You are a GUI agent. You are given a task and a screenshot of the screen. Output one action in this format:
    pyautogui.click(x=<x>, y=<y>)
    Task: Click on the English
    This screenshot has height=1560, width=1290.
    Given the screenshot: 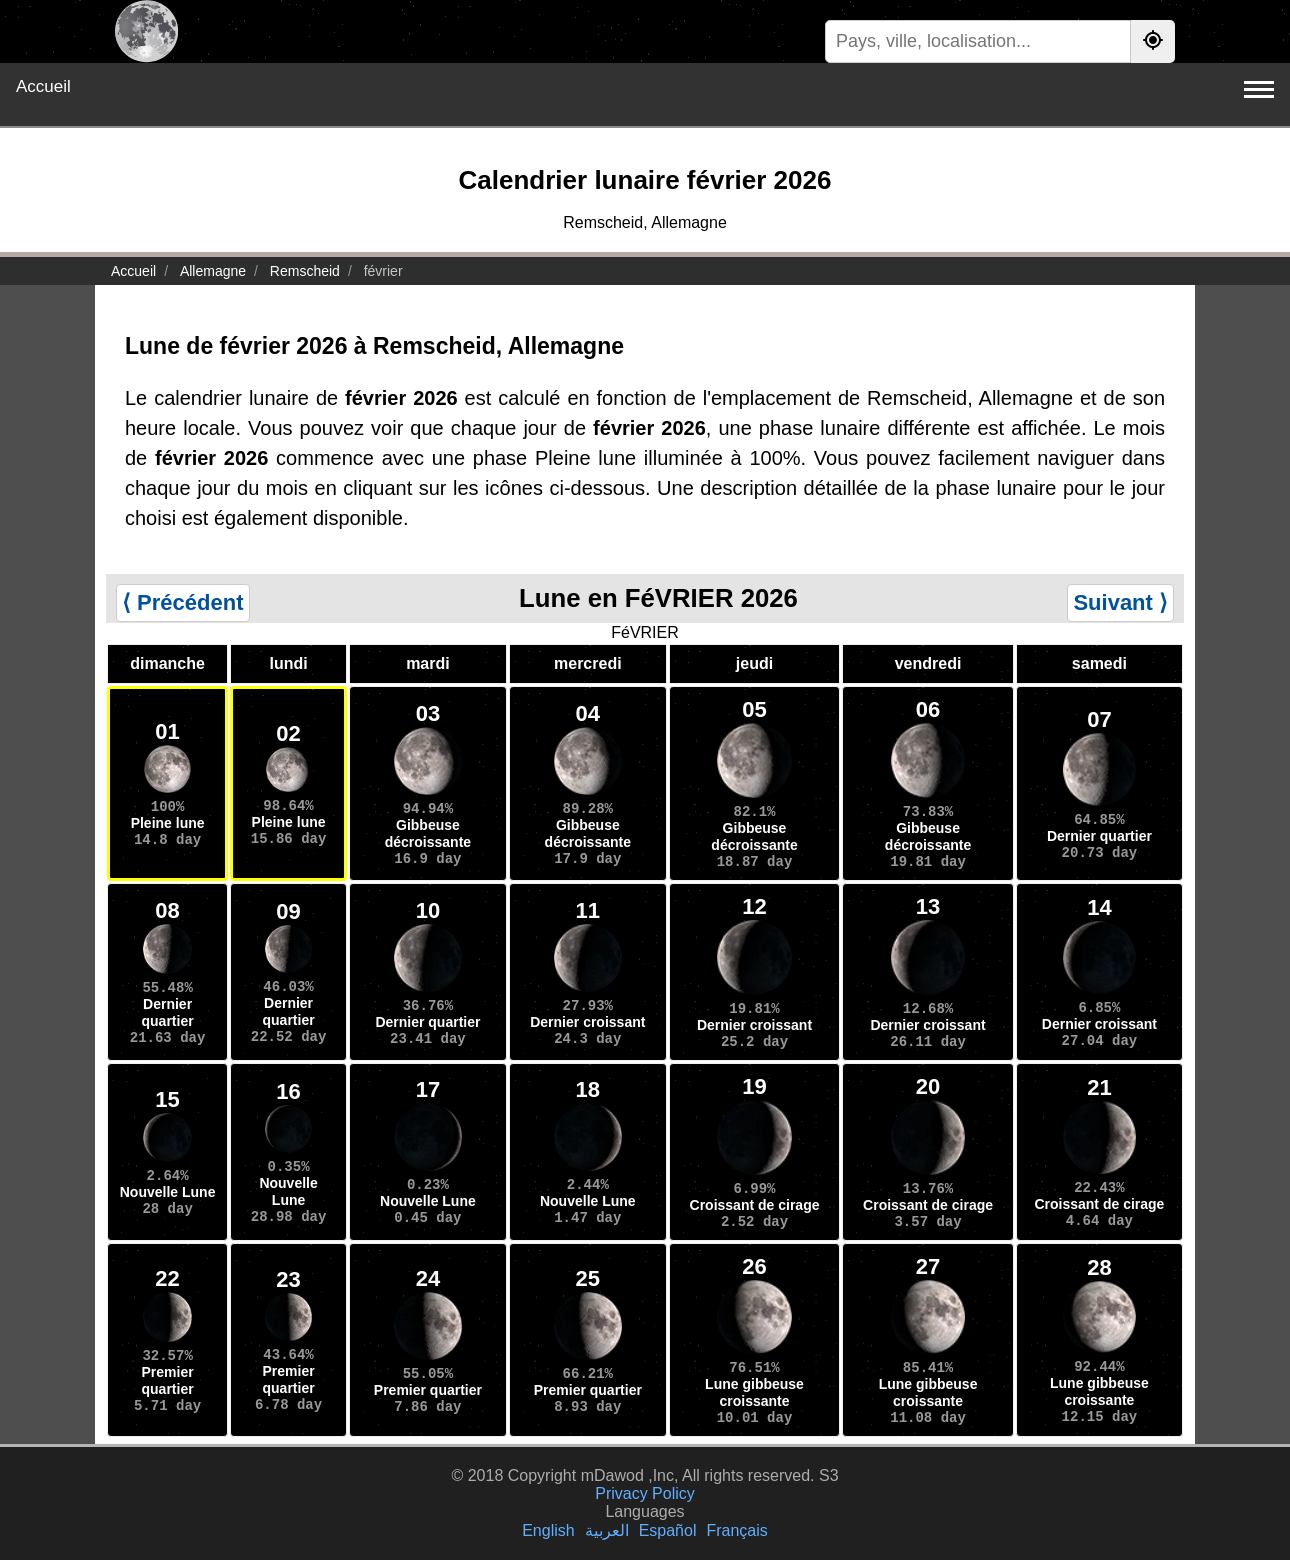 What is the action you would take?
    pyautogui.click(x=548, y=1530)
    